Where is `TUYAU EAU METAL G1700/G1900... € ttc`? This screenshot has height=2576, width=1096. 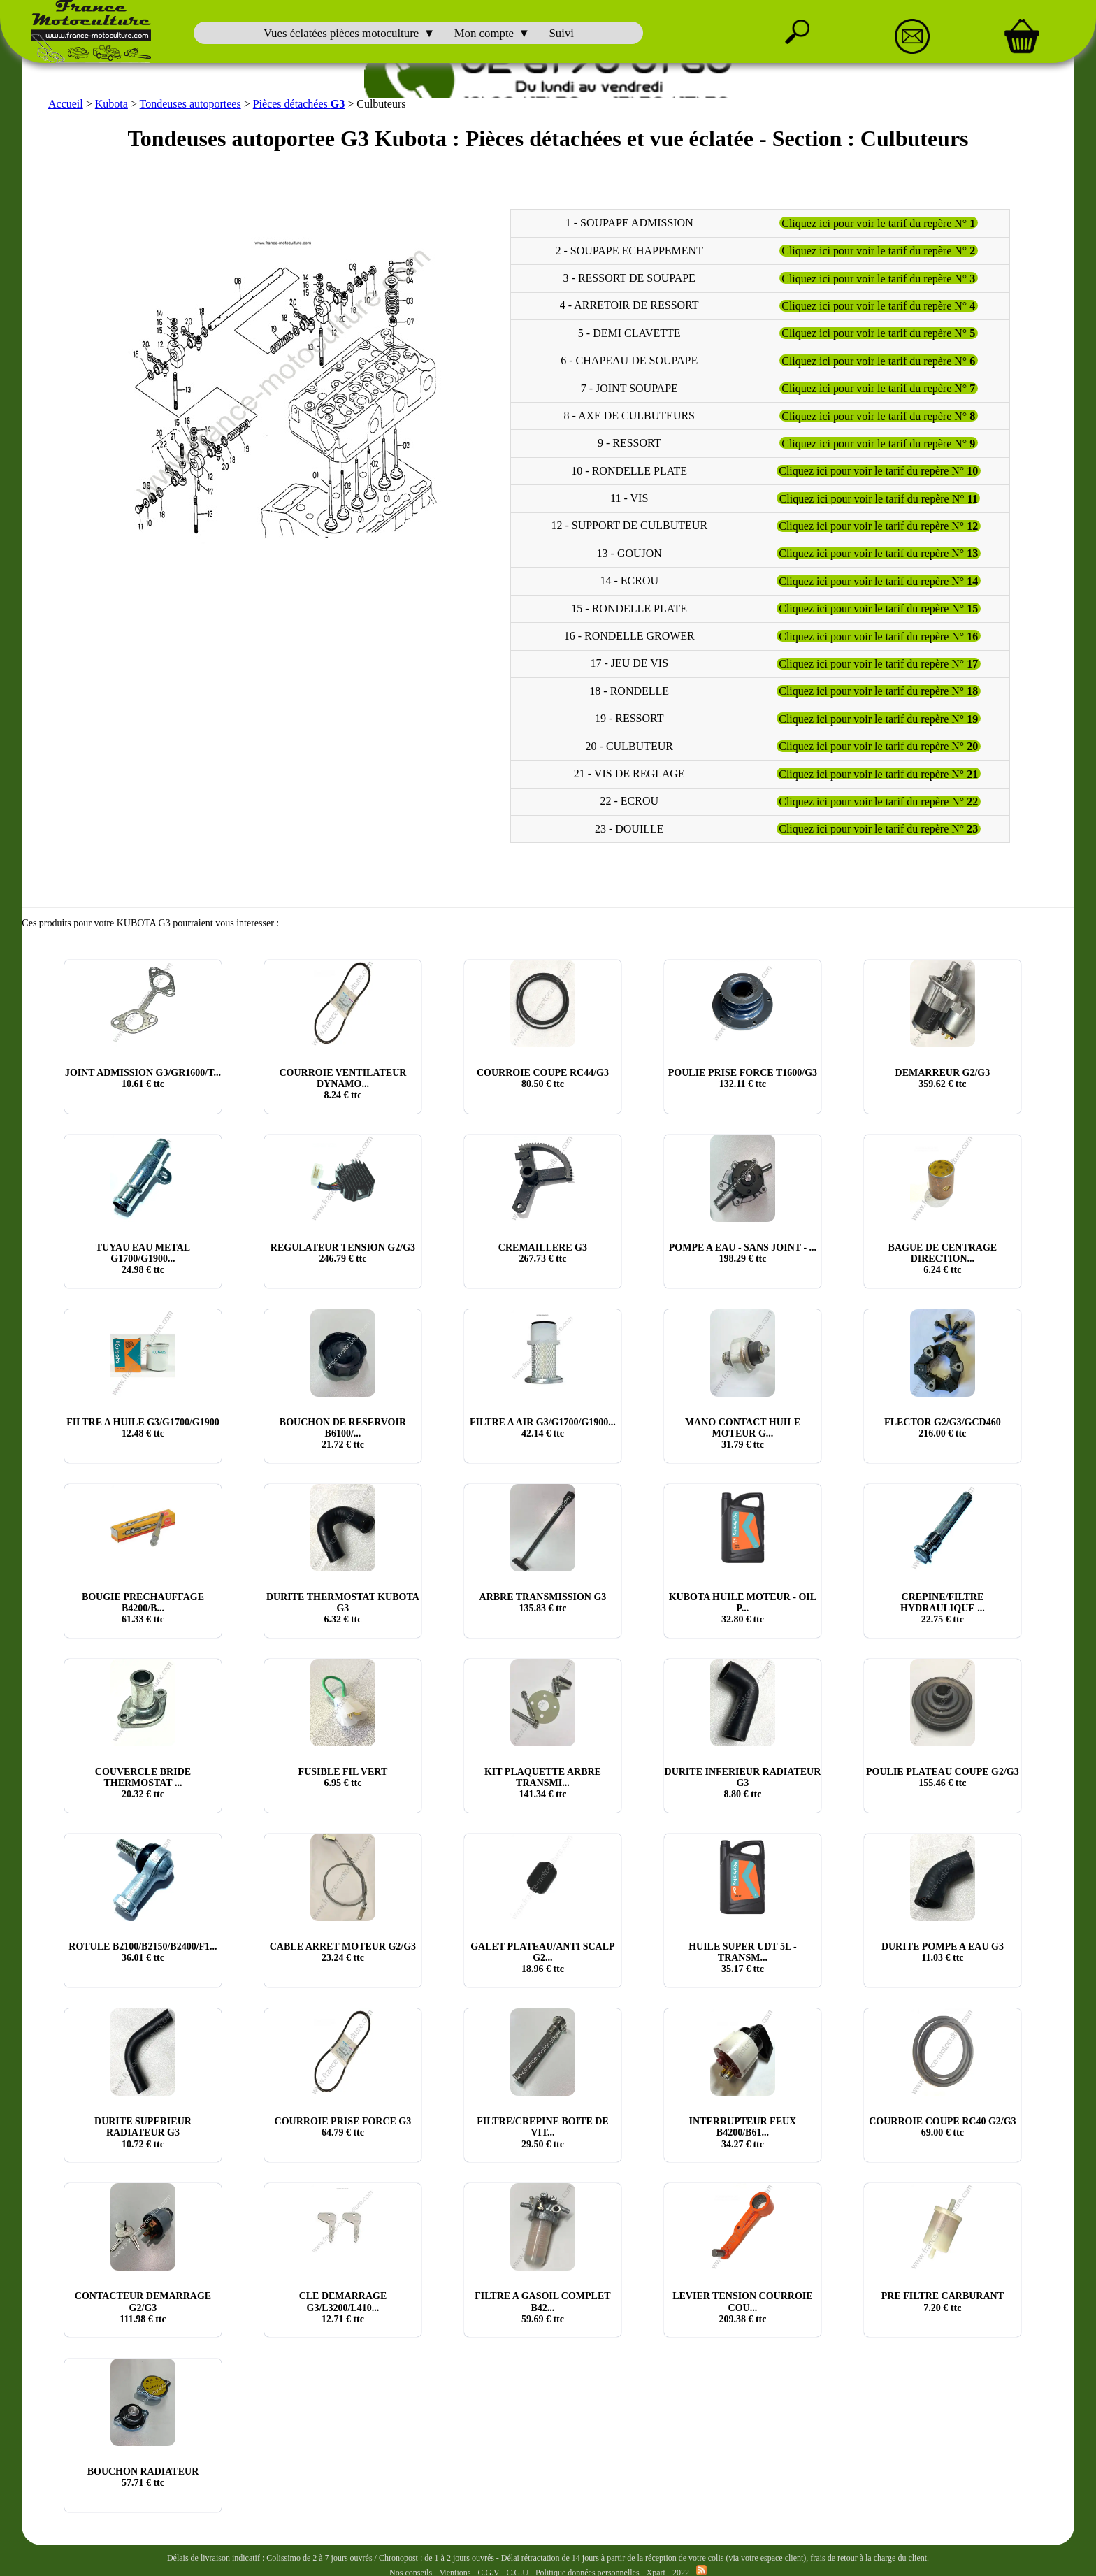 TUYAU EAU METAL G1700/G1900... € ttc is located at coordinates (143, 1258).